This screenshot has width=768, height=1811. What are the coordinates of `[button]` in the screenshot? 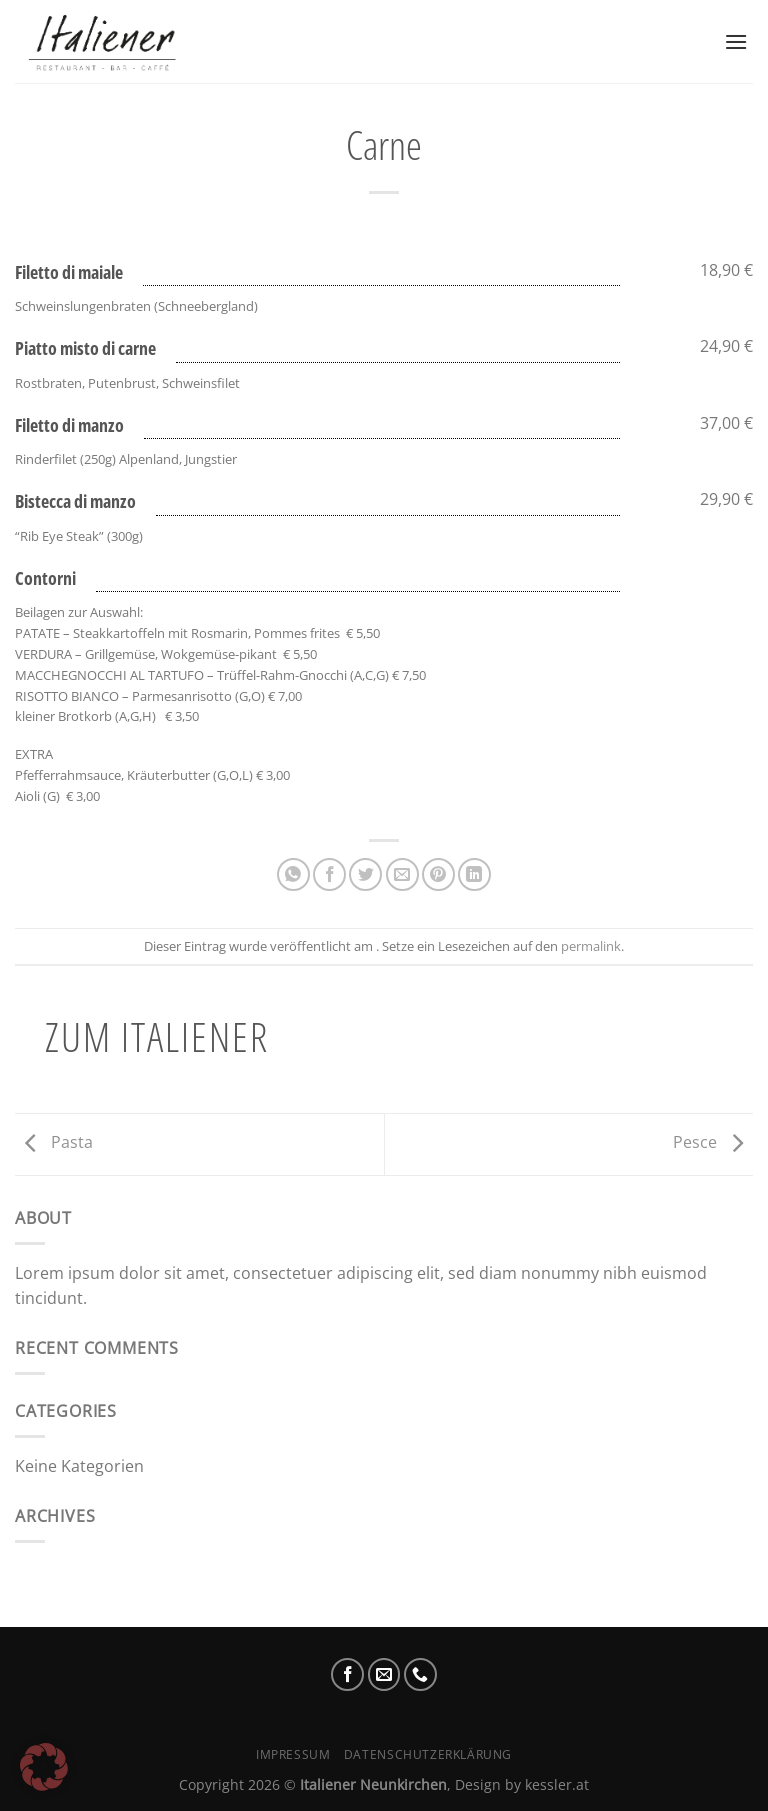 It's located at (44, 1767).